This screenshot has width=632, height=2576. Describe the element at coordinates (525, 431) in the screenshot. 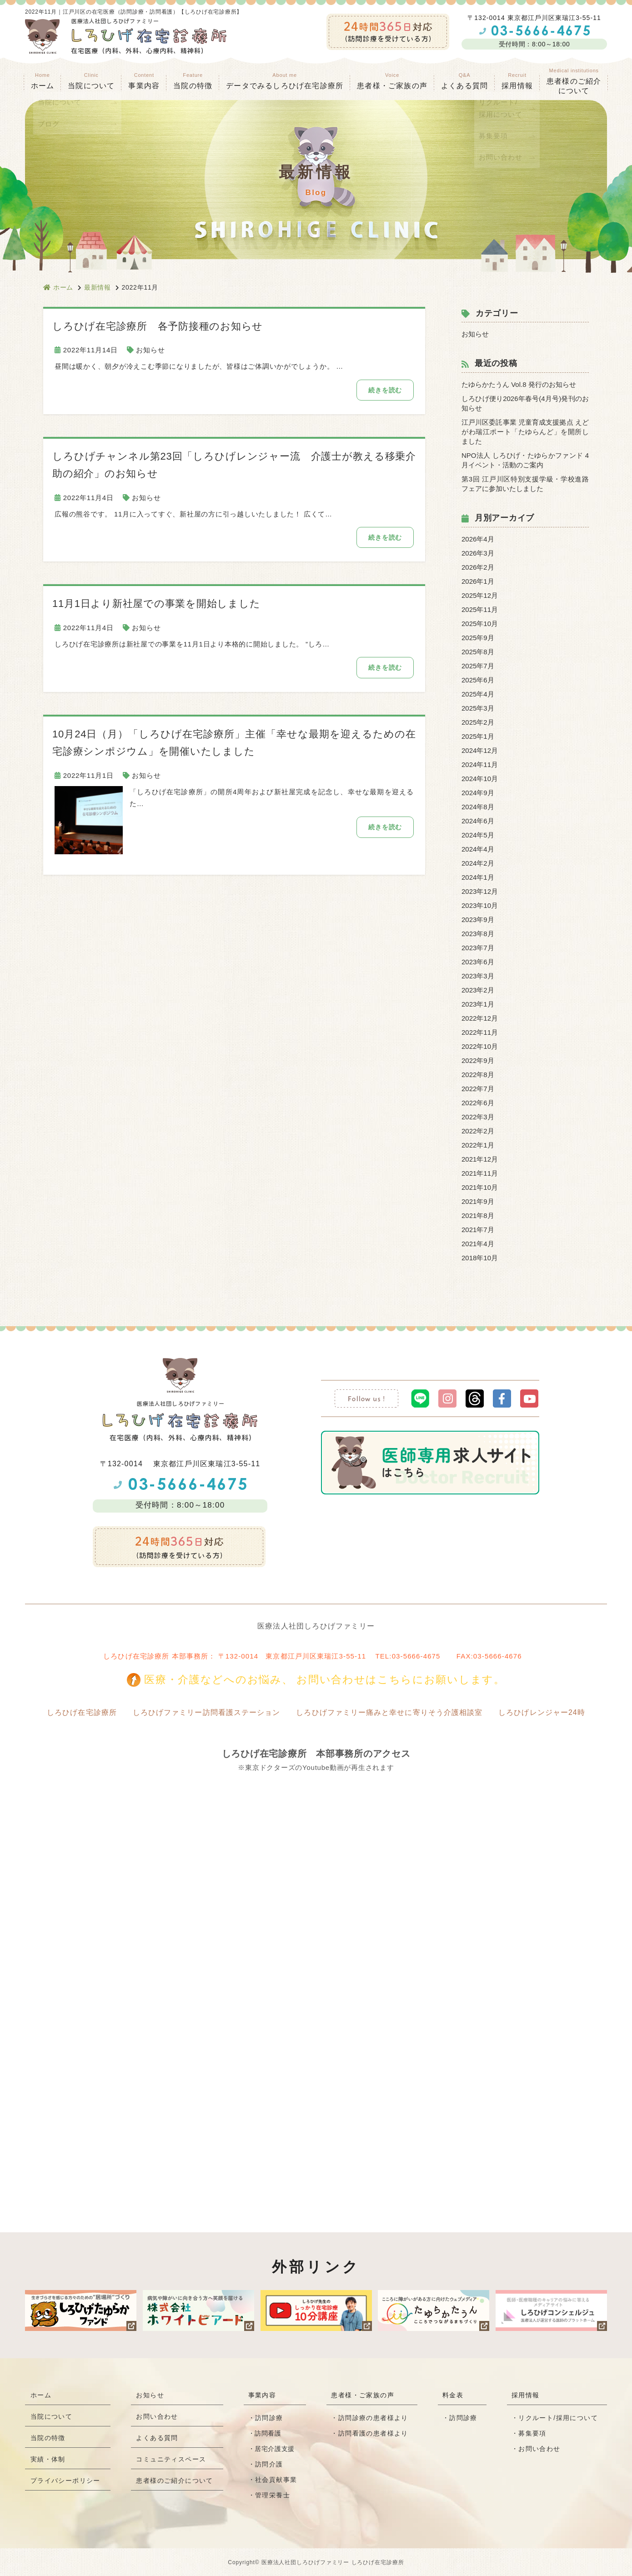

I see `江戸川区委託事業 児童育成支援拠点 えどがわ瑞江ポート「たゆらんど」を開所しました` at that location.